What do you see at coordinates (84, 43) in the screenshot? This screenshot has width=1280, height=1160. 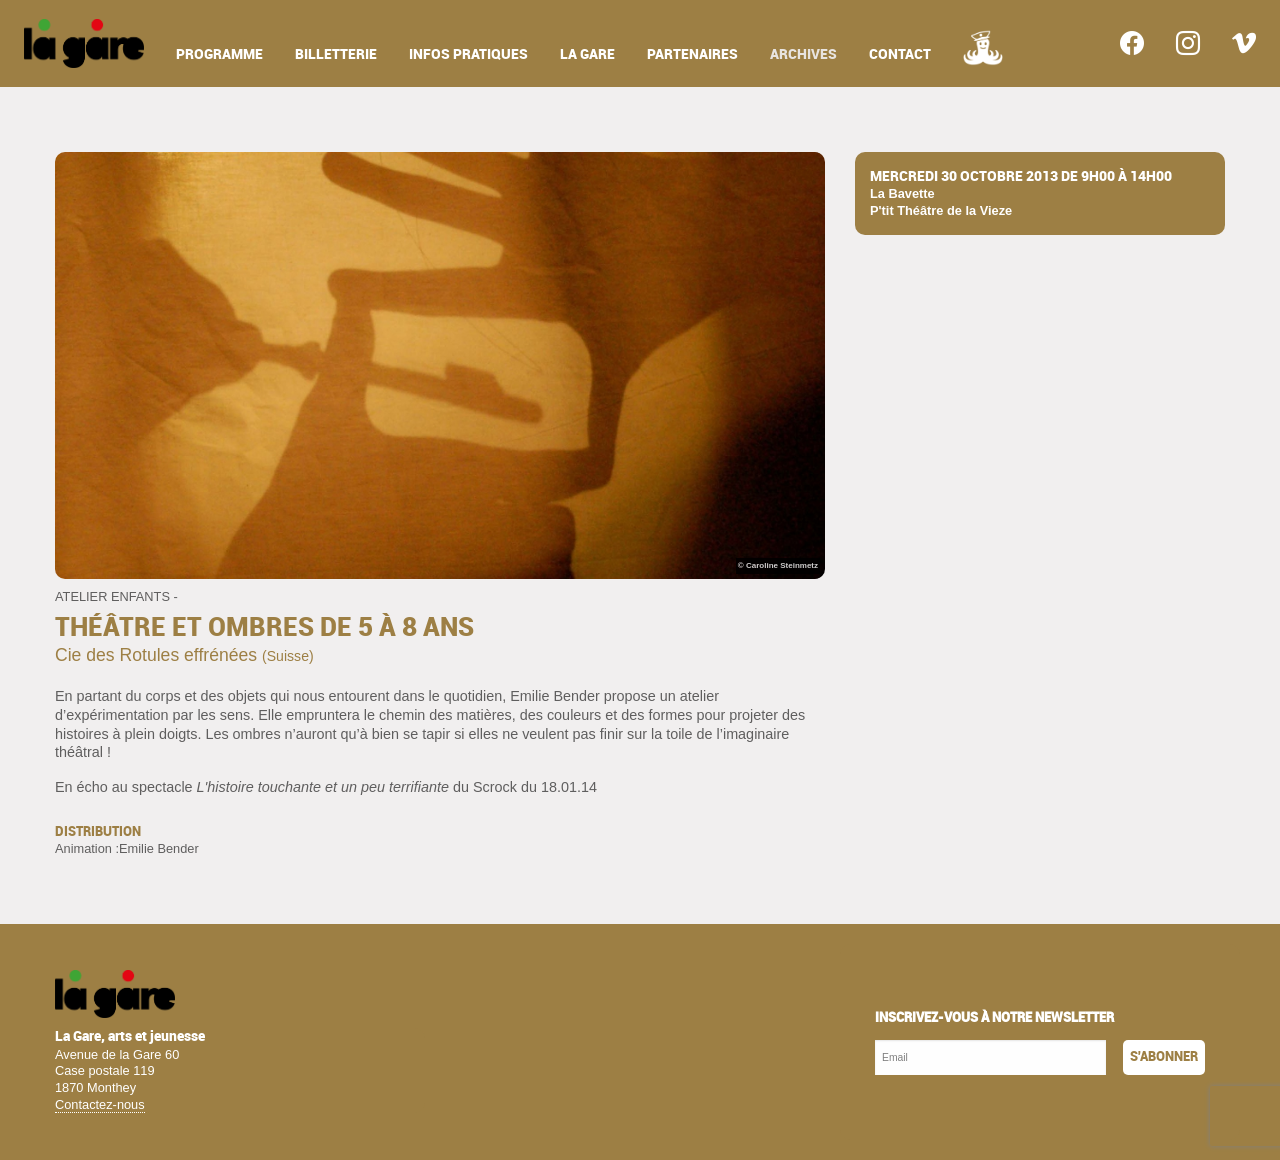 I see `[menuitem]` at bounding box center [84, 43].